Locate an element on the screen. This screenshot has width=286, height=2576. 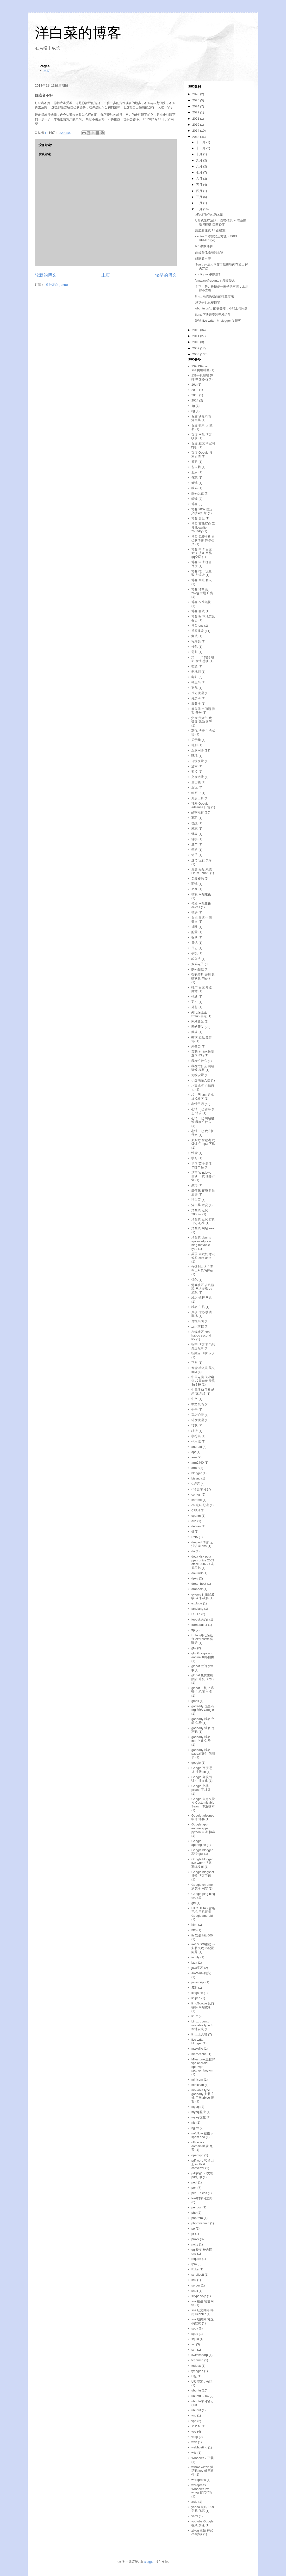
shell is located at coordinates (194, 2291).